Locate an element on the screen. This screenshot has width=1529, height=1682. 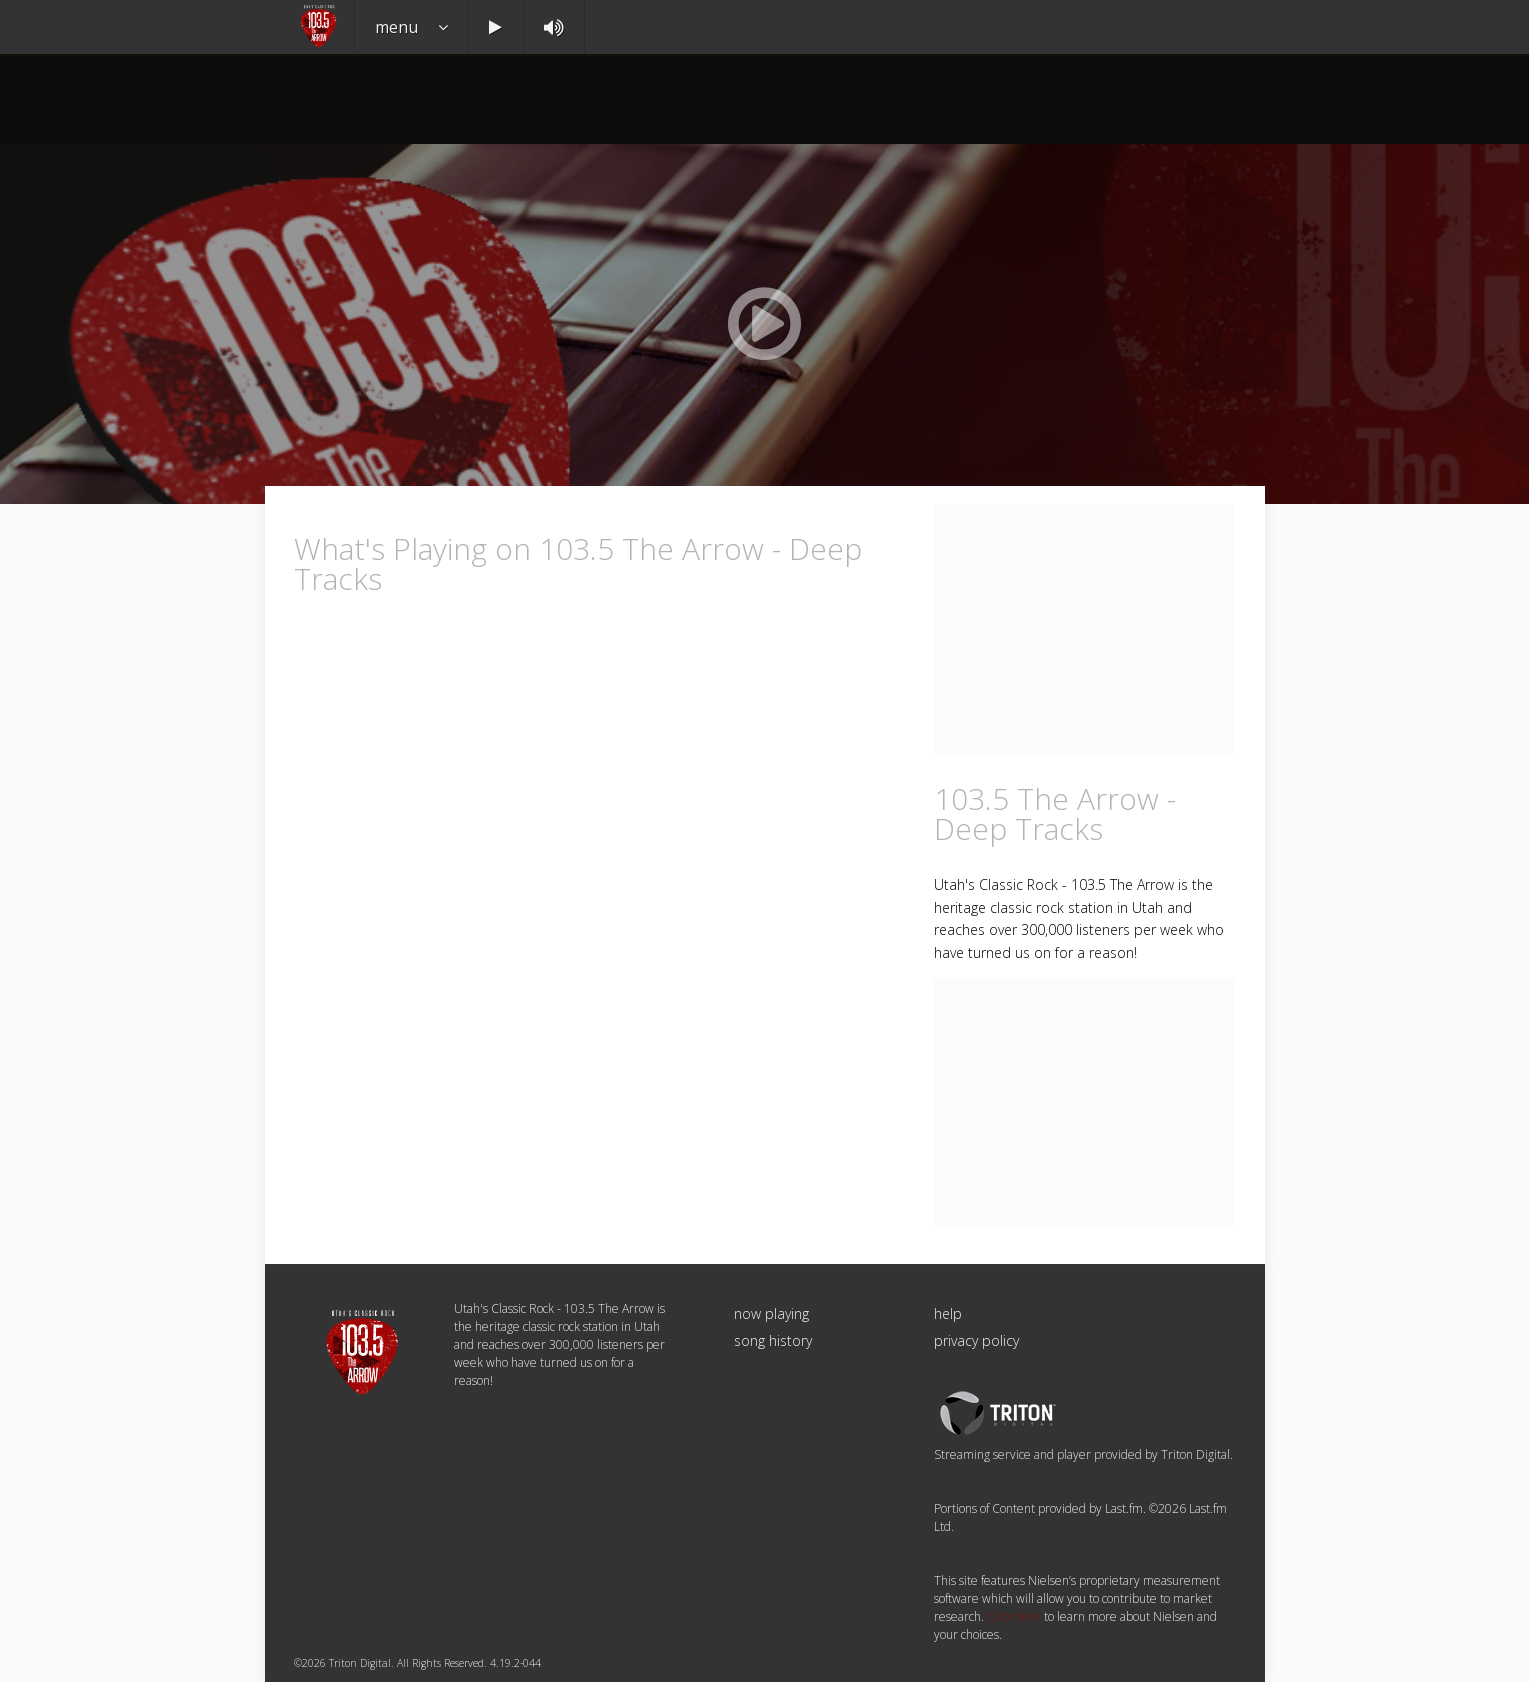
Click here is located at coordinates (1014, 1616).